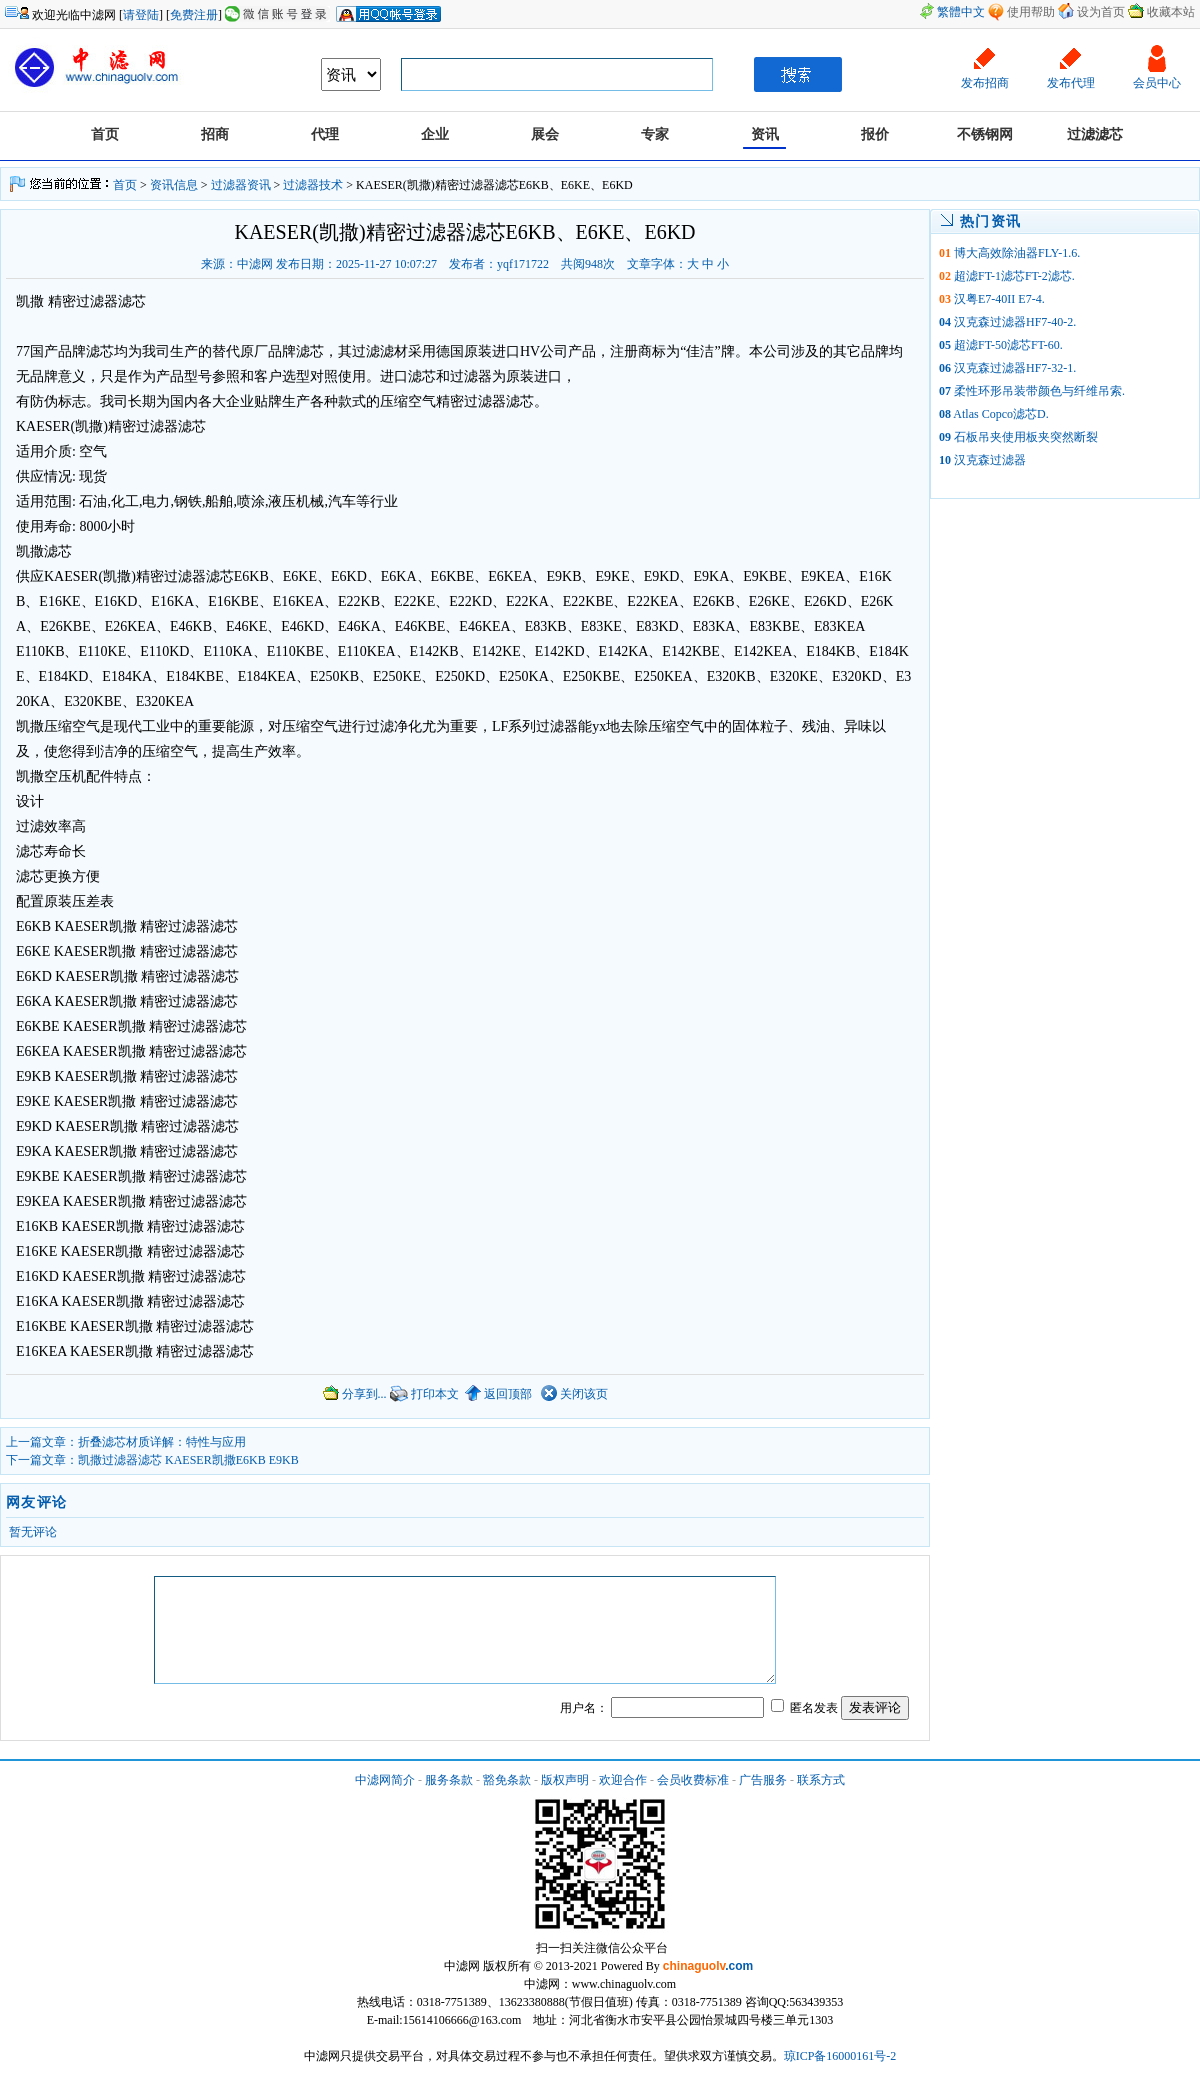 Image resolution: width=1200 pixels, height=2075 pixels. What do you see at coordinates (215, 134) in the screenshot?
I see `招商` at bounding box center [215, 134].